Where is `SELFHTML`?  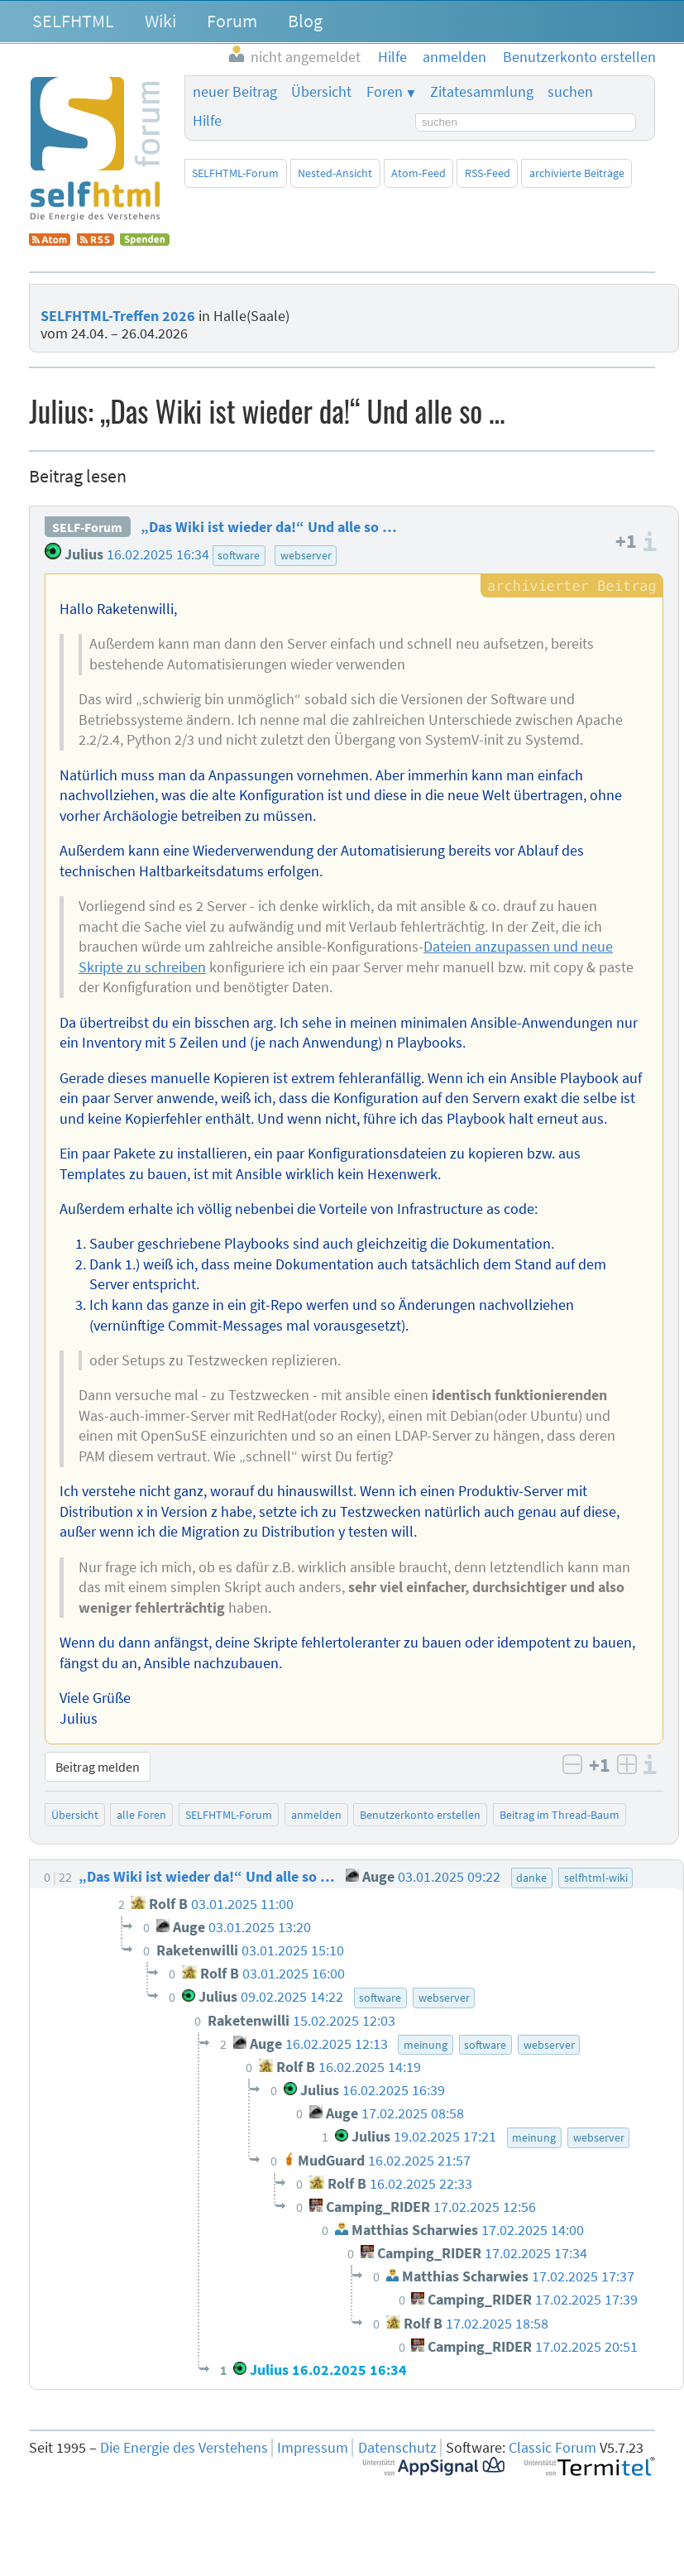 SELFHTML is located at coordinates (73, 20).